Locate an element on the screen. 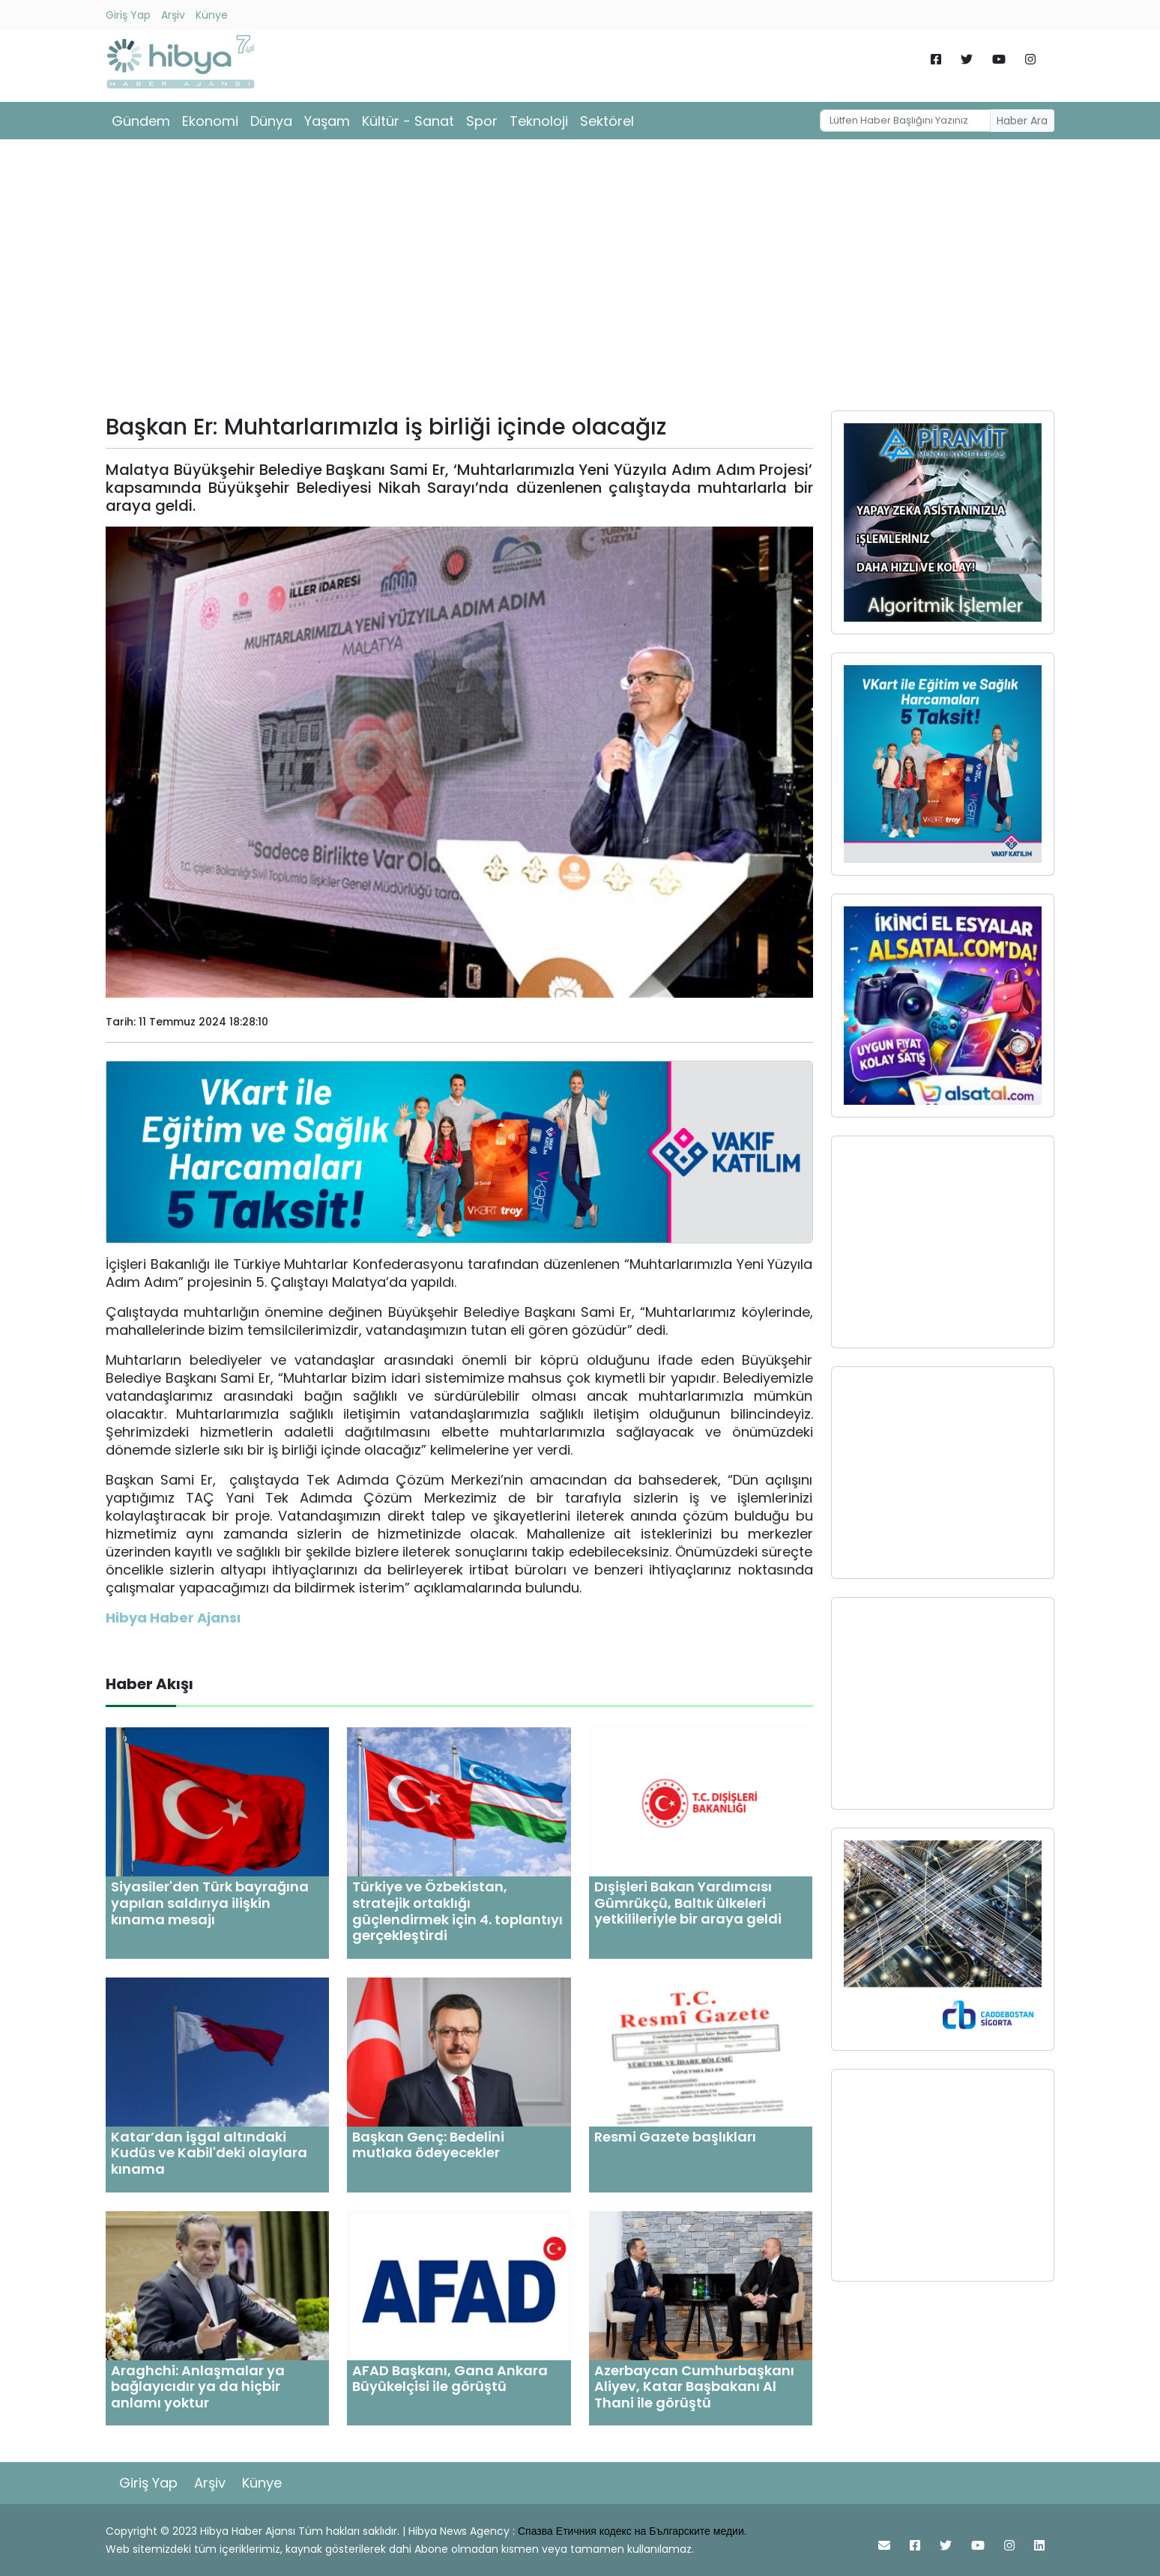  Başkan Genç: Bedelini mutlaka ödeyecekler is located at coordinates (428, 2145).